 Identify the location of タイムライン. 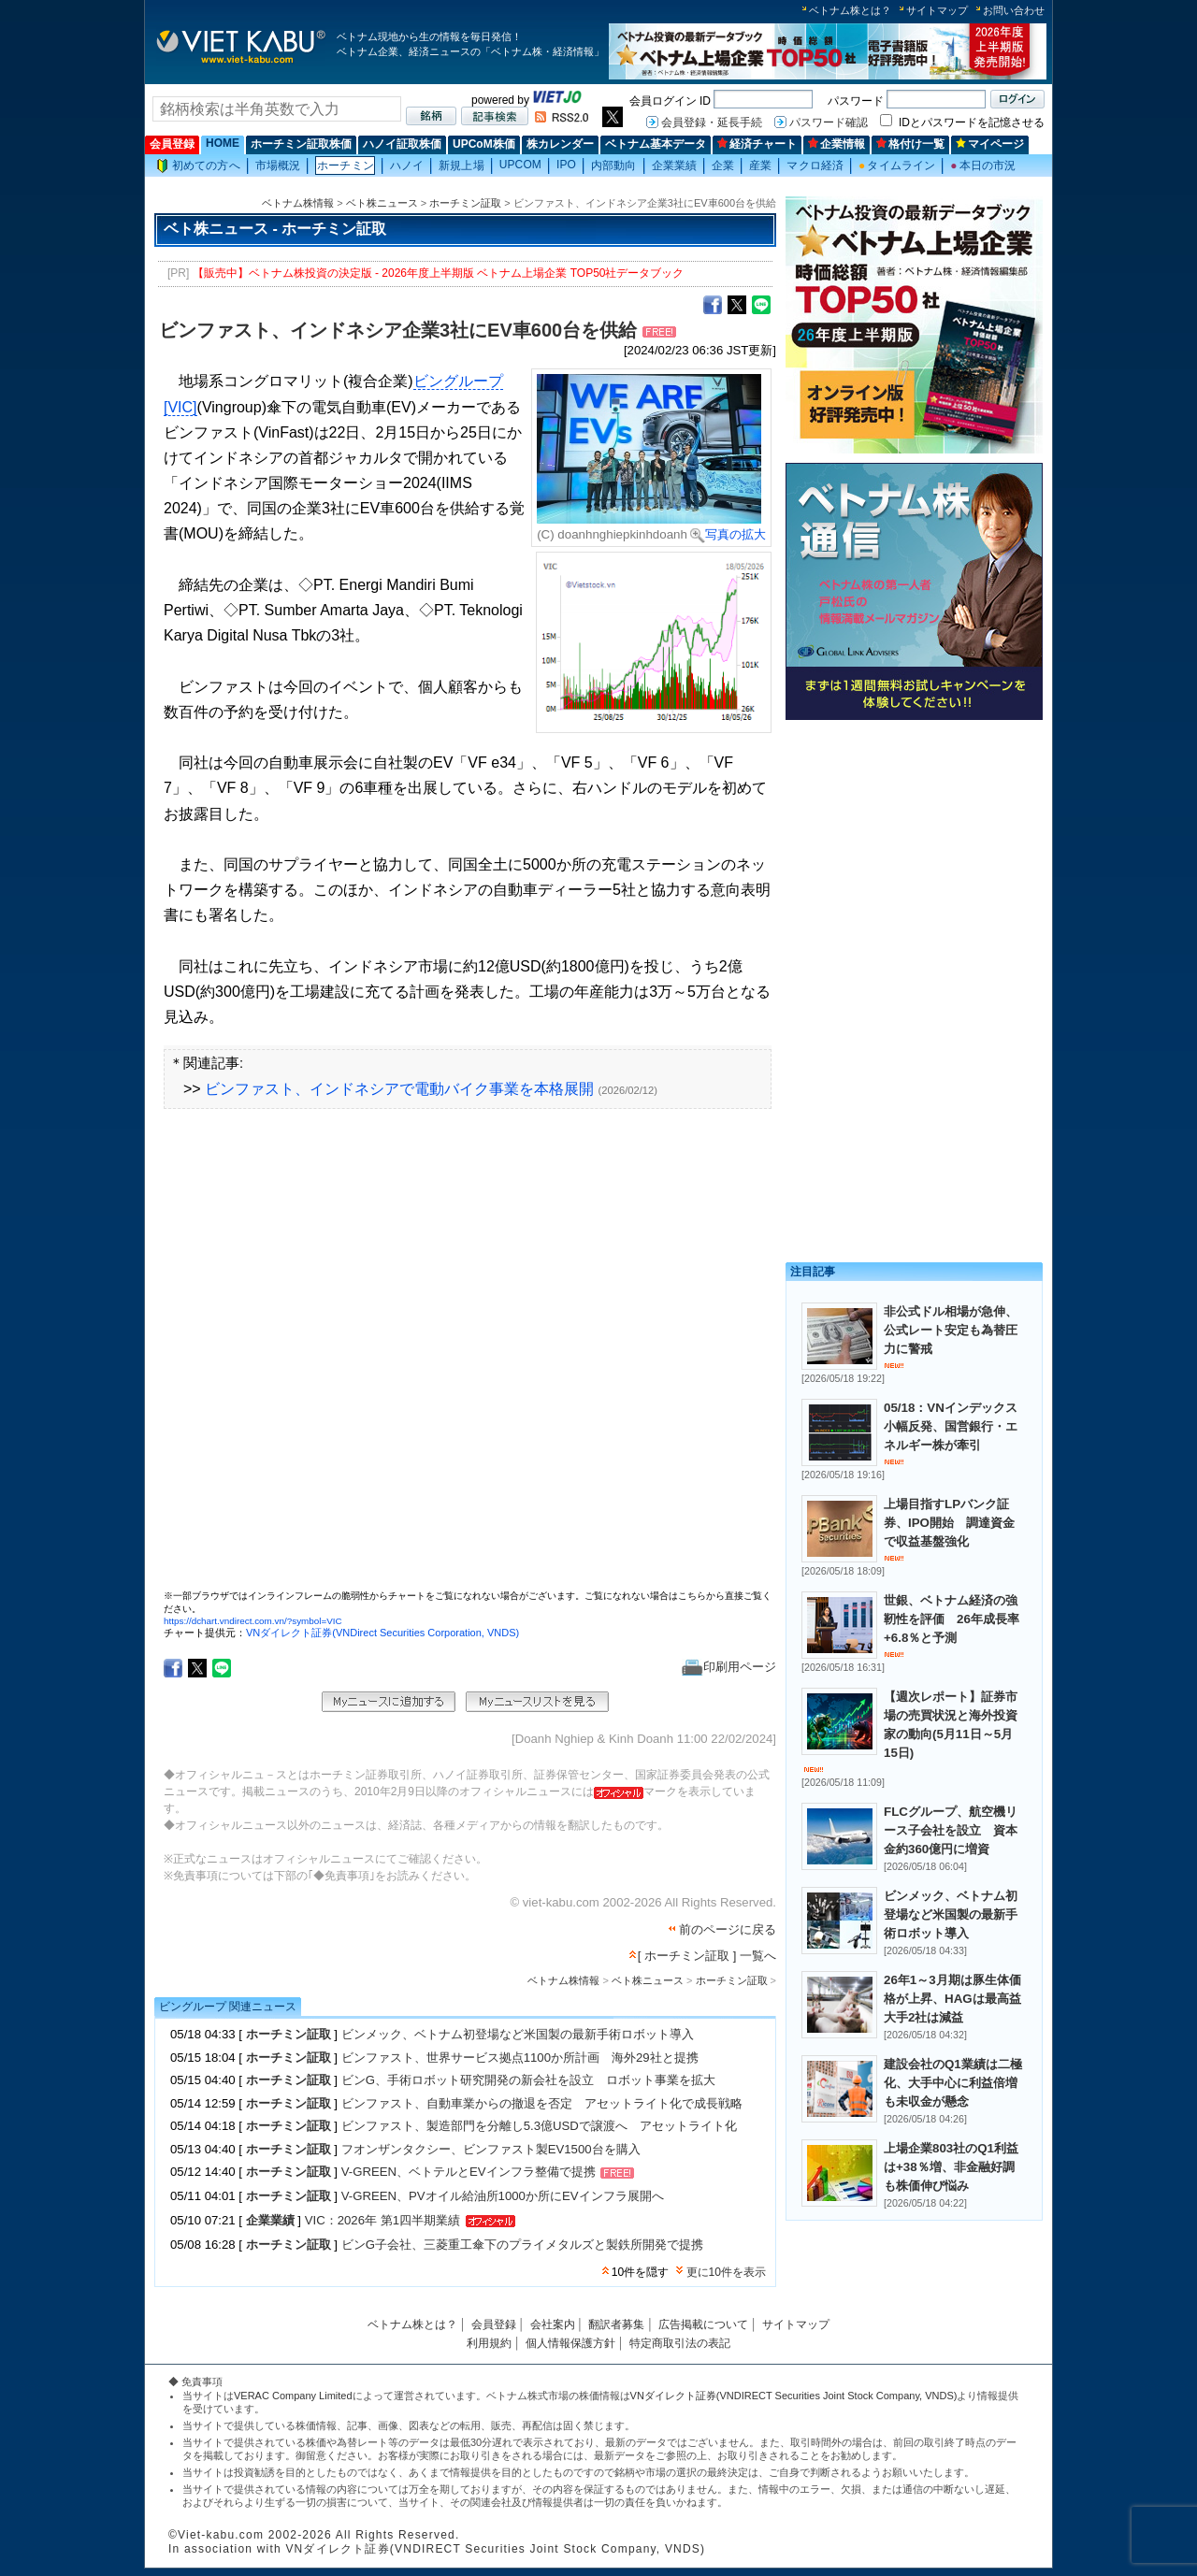
(896, 165).